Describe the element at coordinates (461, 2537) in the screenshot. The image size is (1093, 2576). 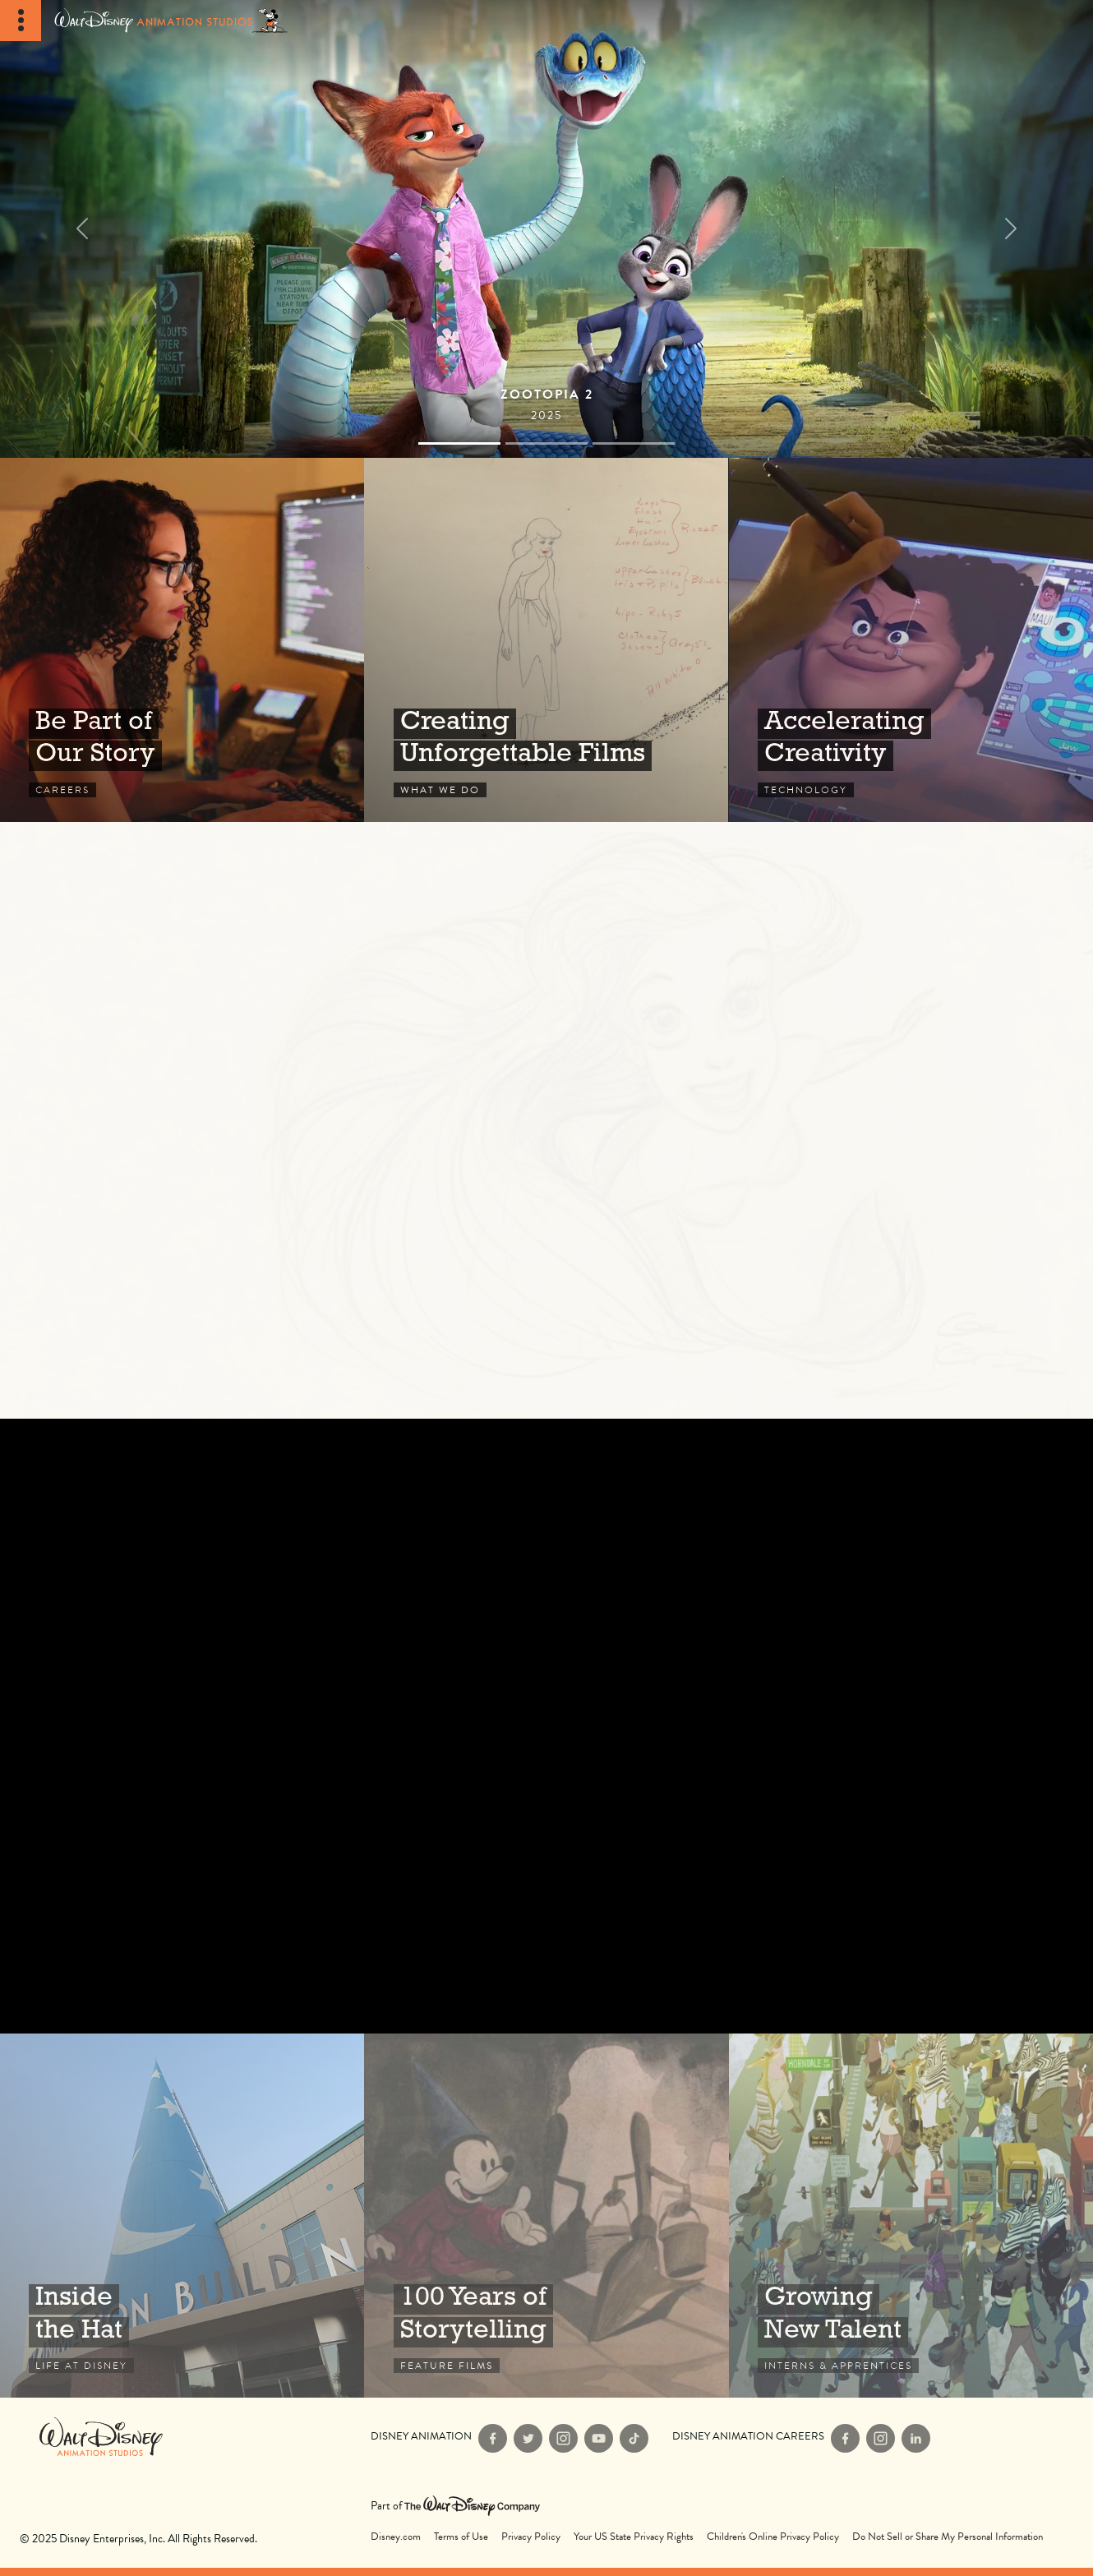
I see `Terms of Use` at that location.